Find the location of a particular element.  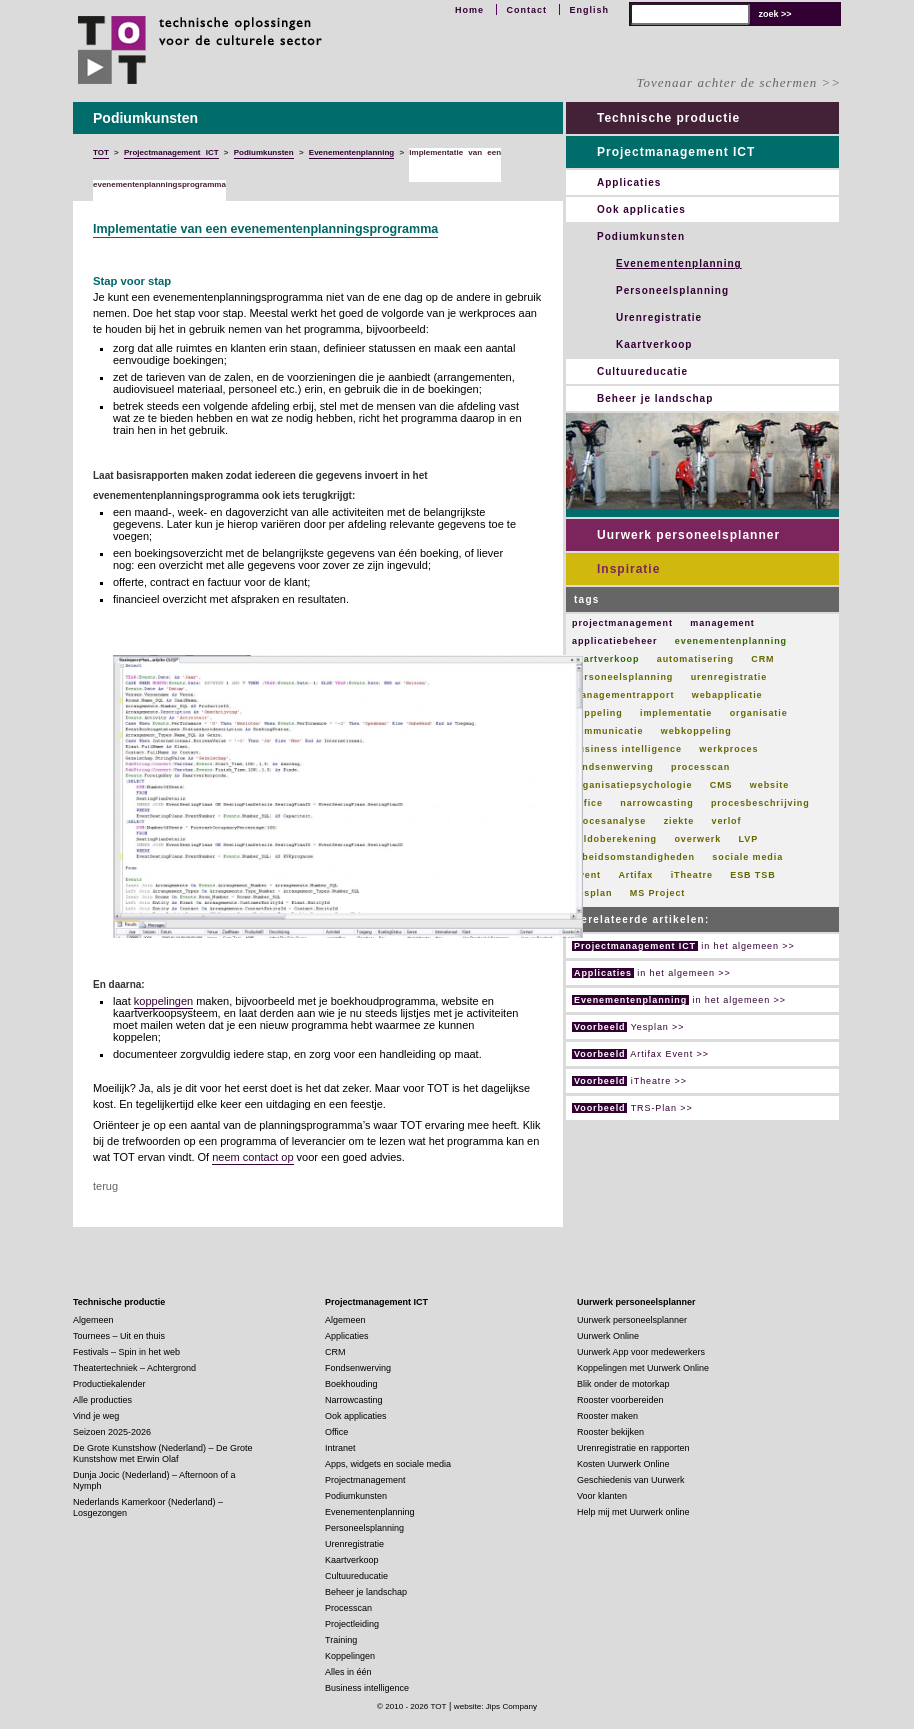

in het algemeen >> is located at coordinates (683, 946).